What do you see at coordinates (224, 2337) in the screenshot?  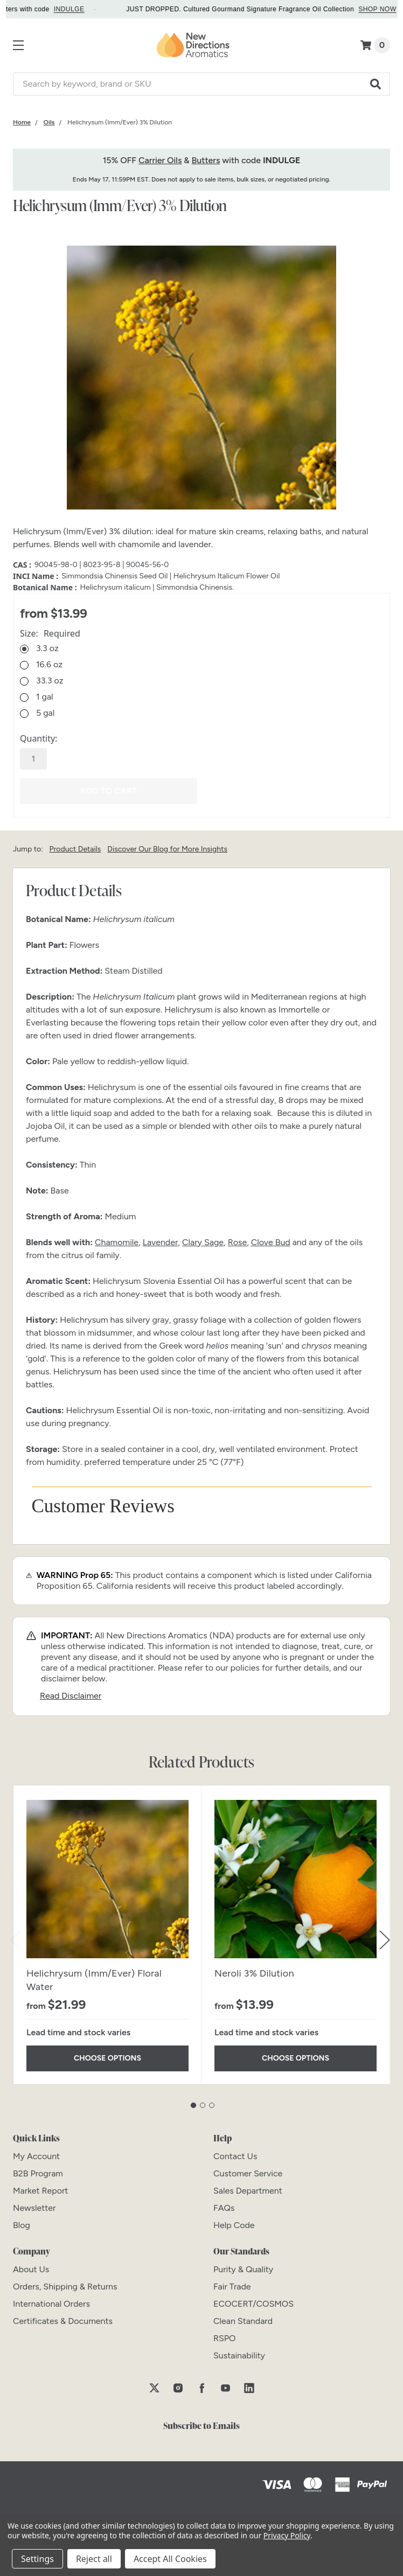 I see `[RSPO]` at bounding box center [224, 2337].